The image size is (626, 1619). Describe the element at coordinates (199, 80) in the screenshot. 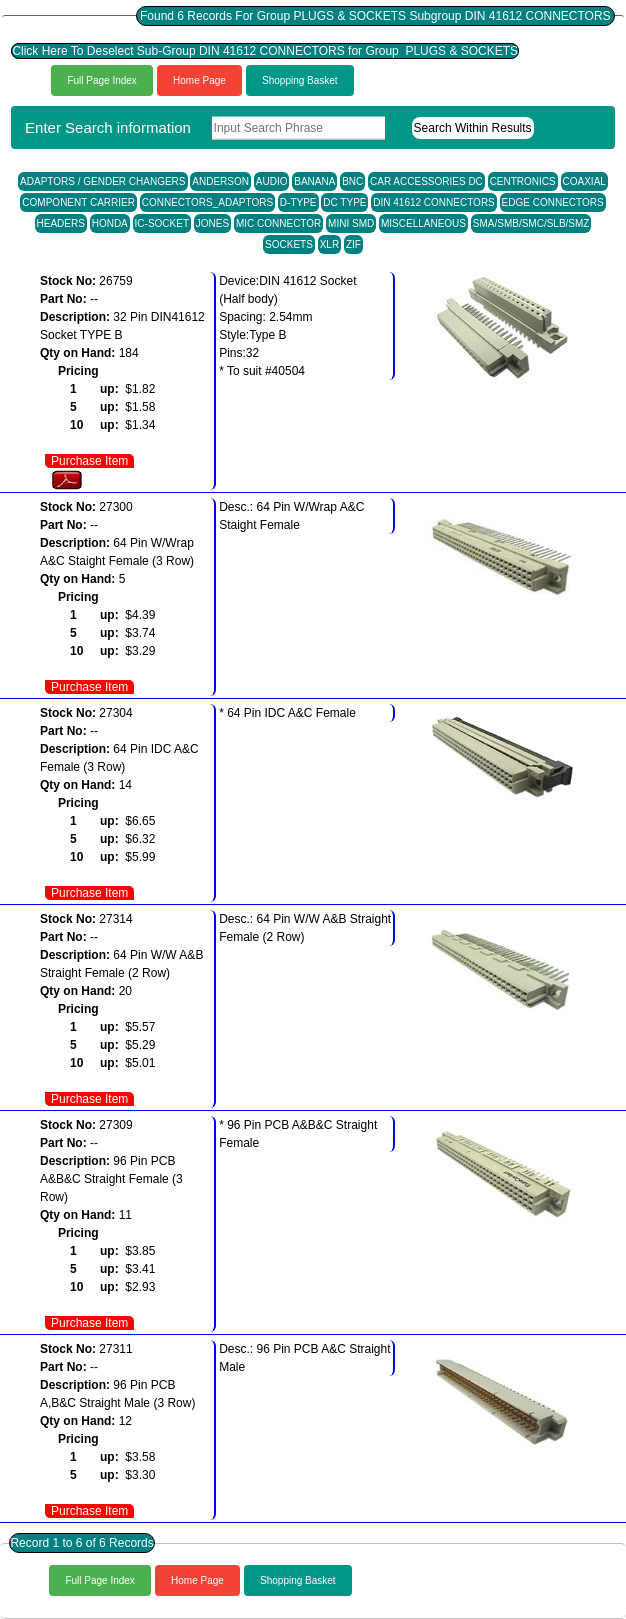

I see `Home Page` at that location.